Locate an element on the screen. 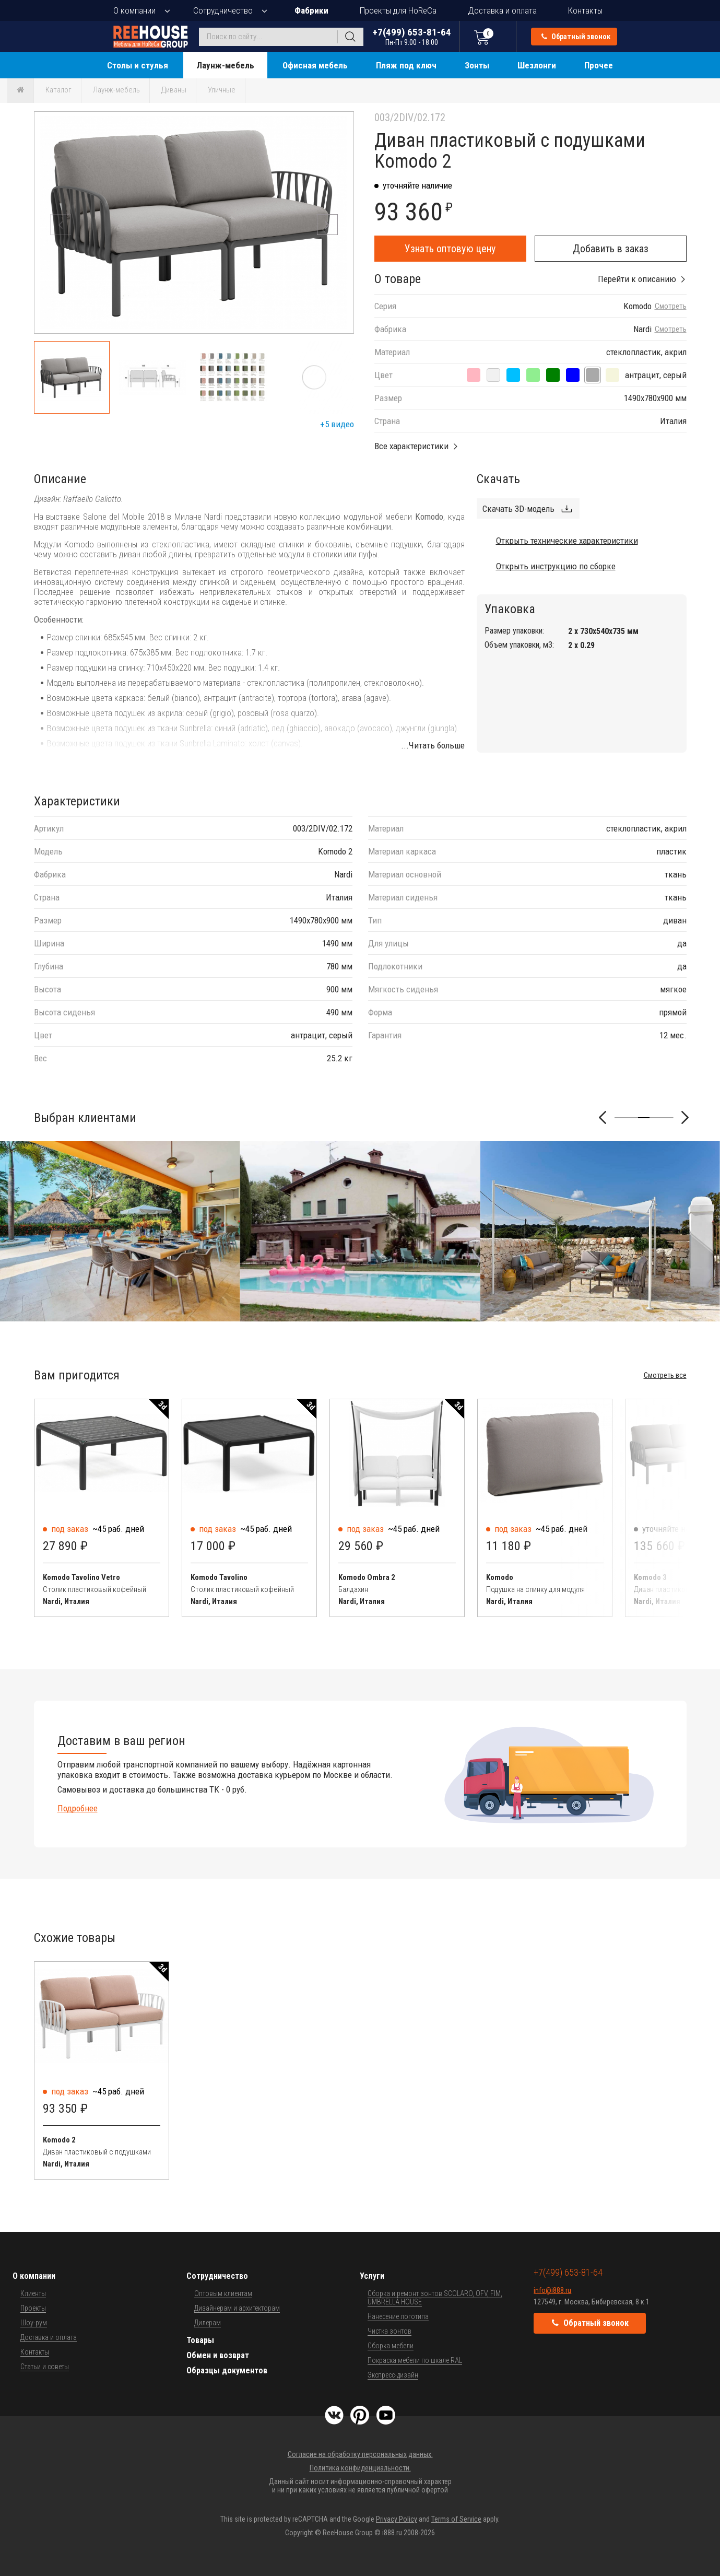 The image size is (720, 2576). [антрацит, розовый] is located at coordinates (473, 375).